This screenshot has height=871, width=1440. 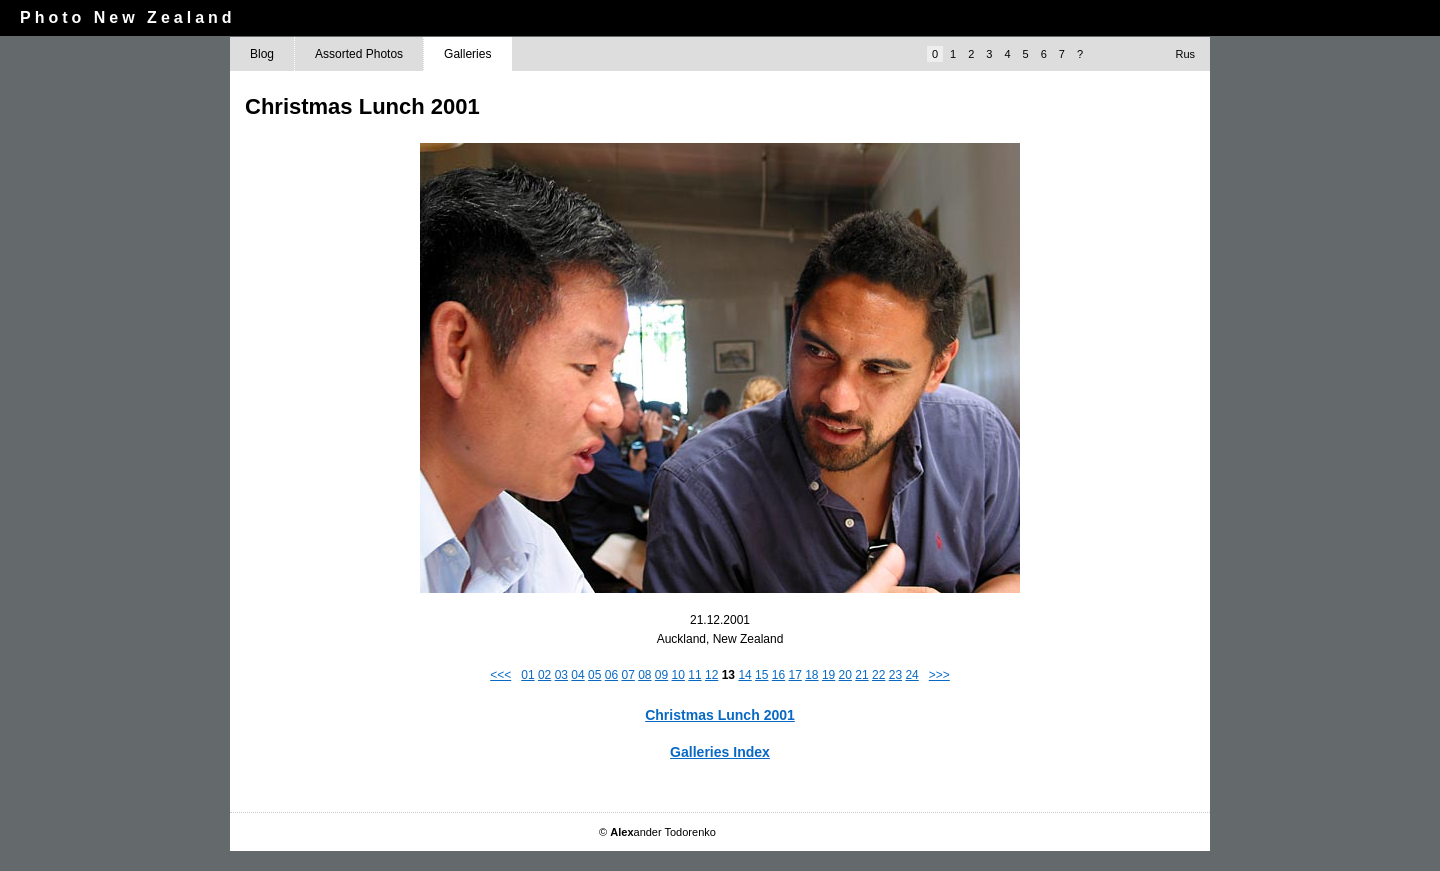 I want to click on >>>, so click(x=939, y=675).